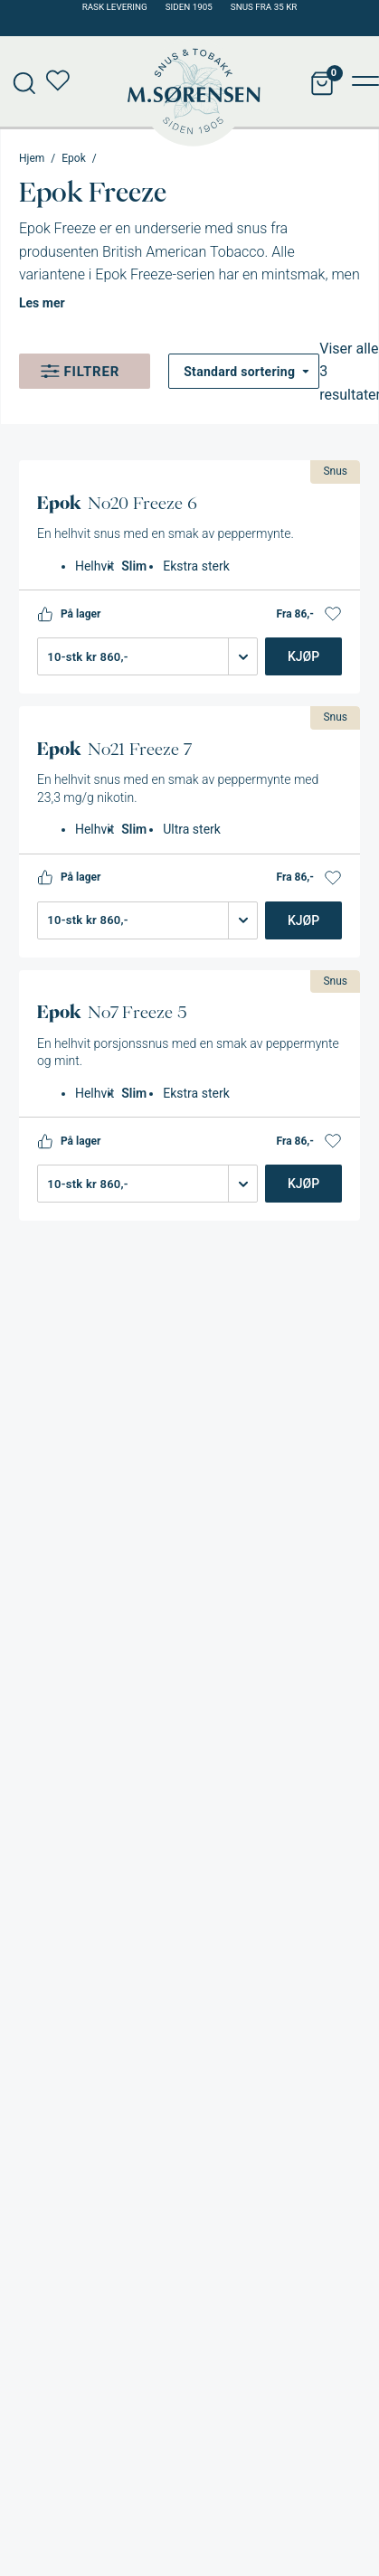  I want to click on [Produktsortering], so click(243, 371).